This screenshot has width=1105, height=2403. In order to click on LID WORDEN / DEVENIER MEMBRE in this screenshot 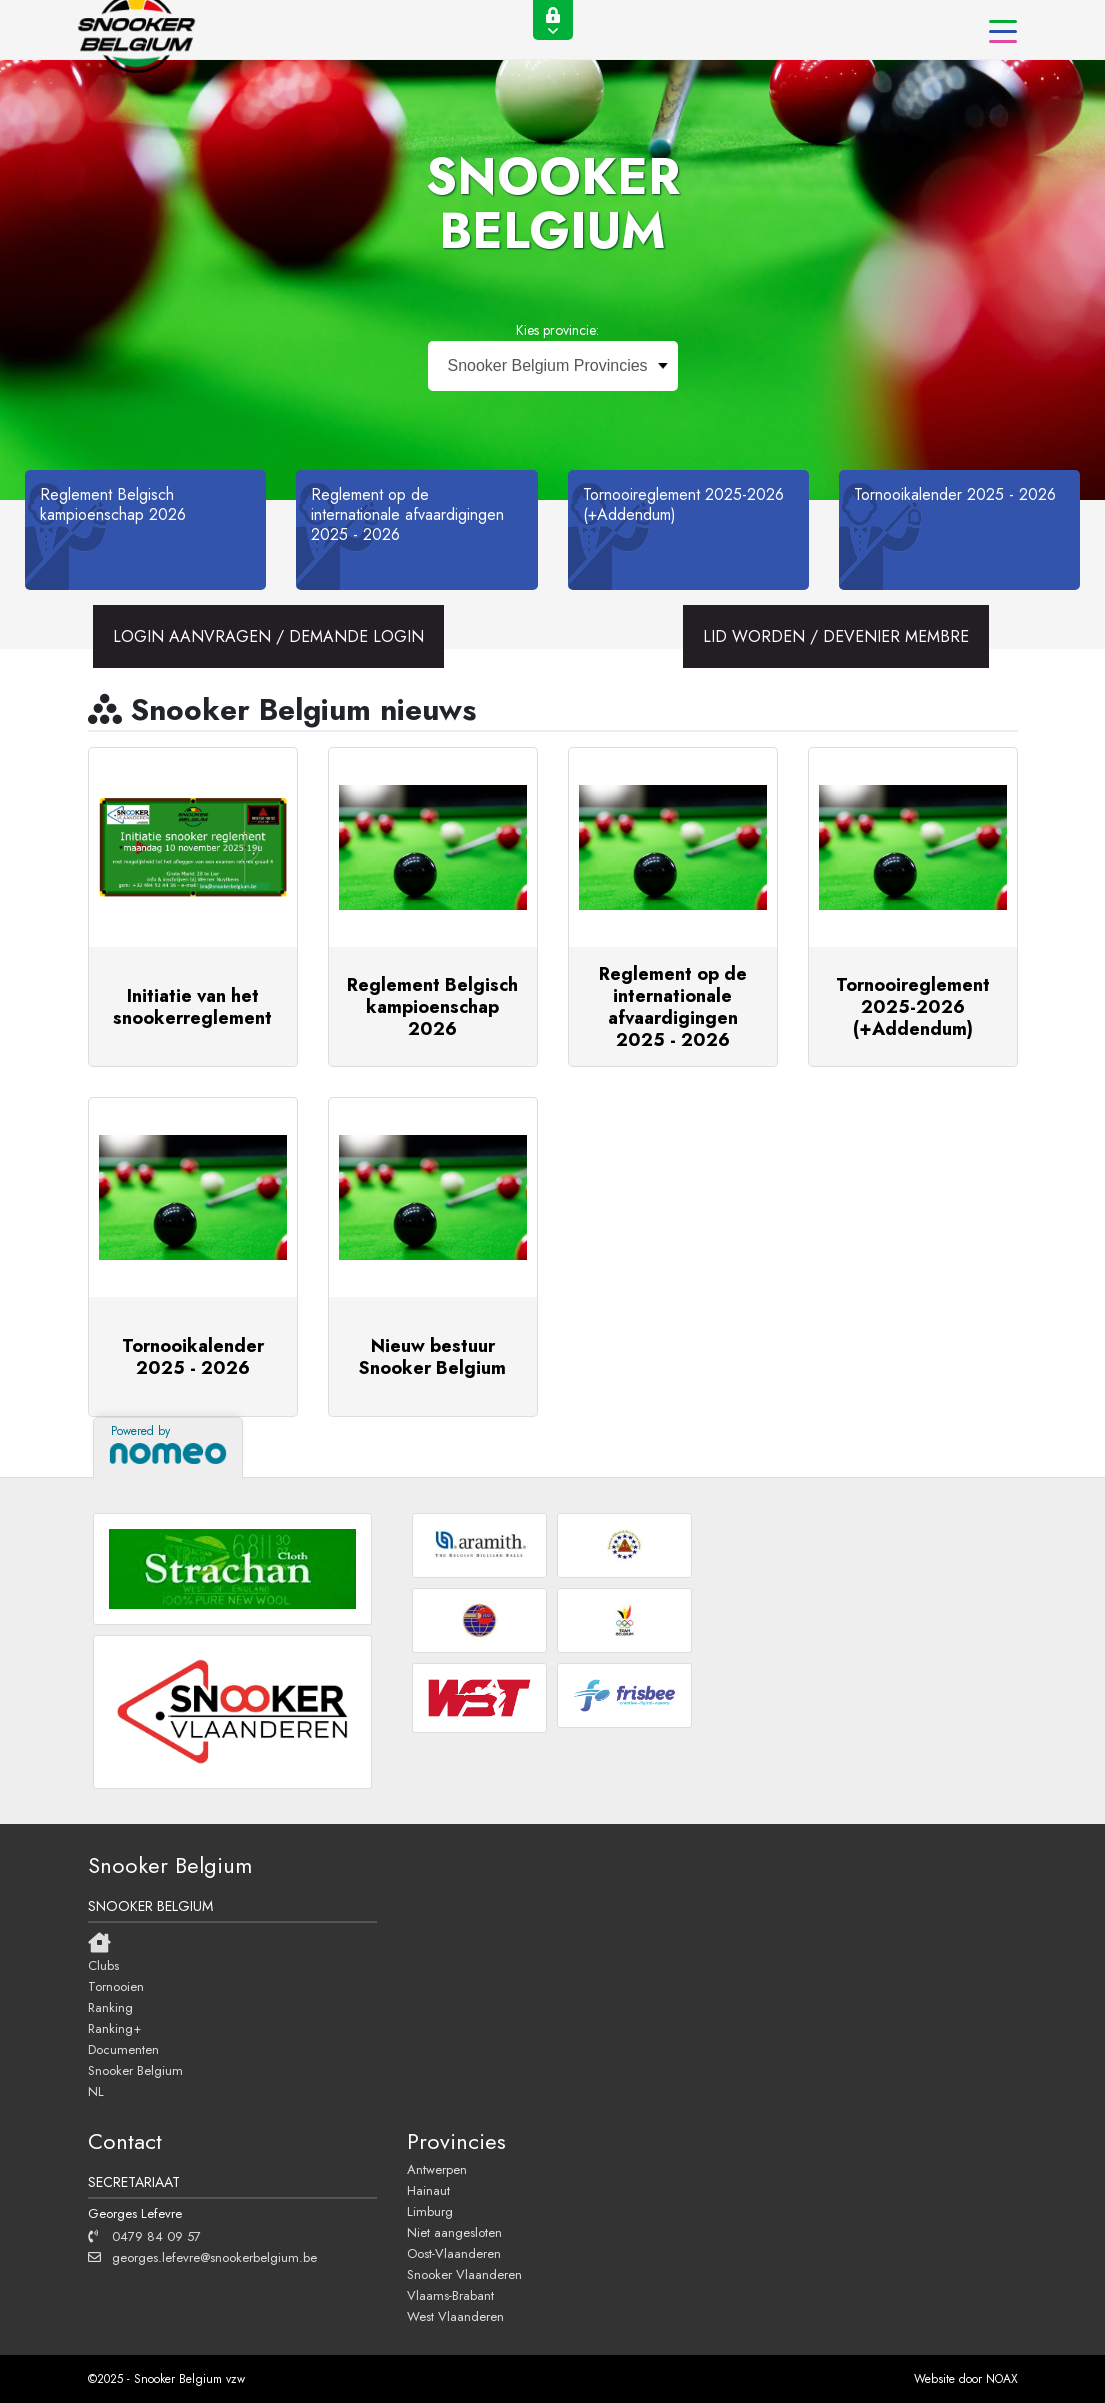, I will do `click(836, 636)`.